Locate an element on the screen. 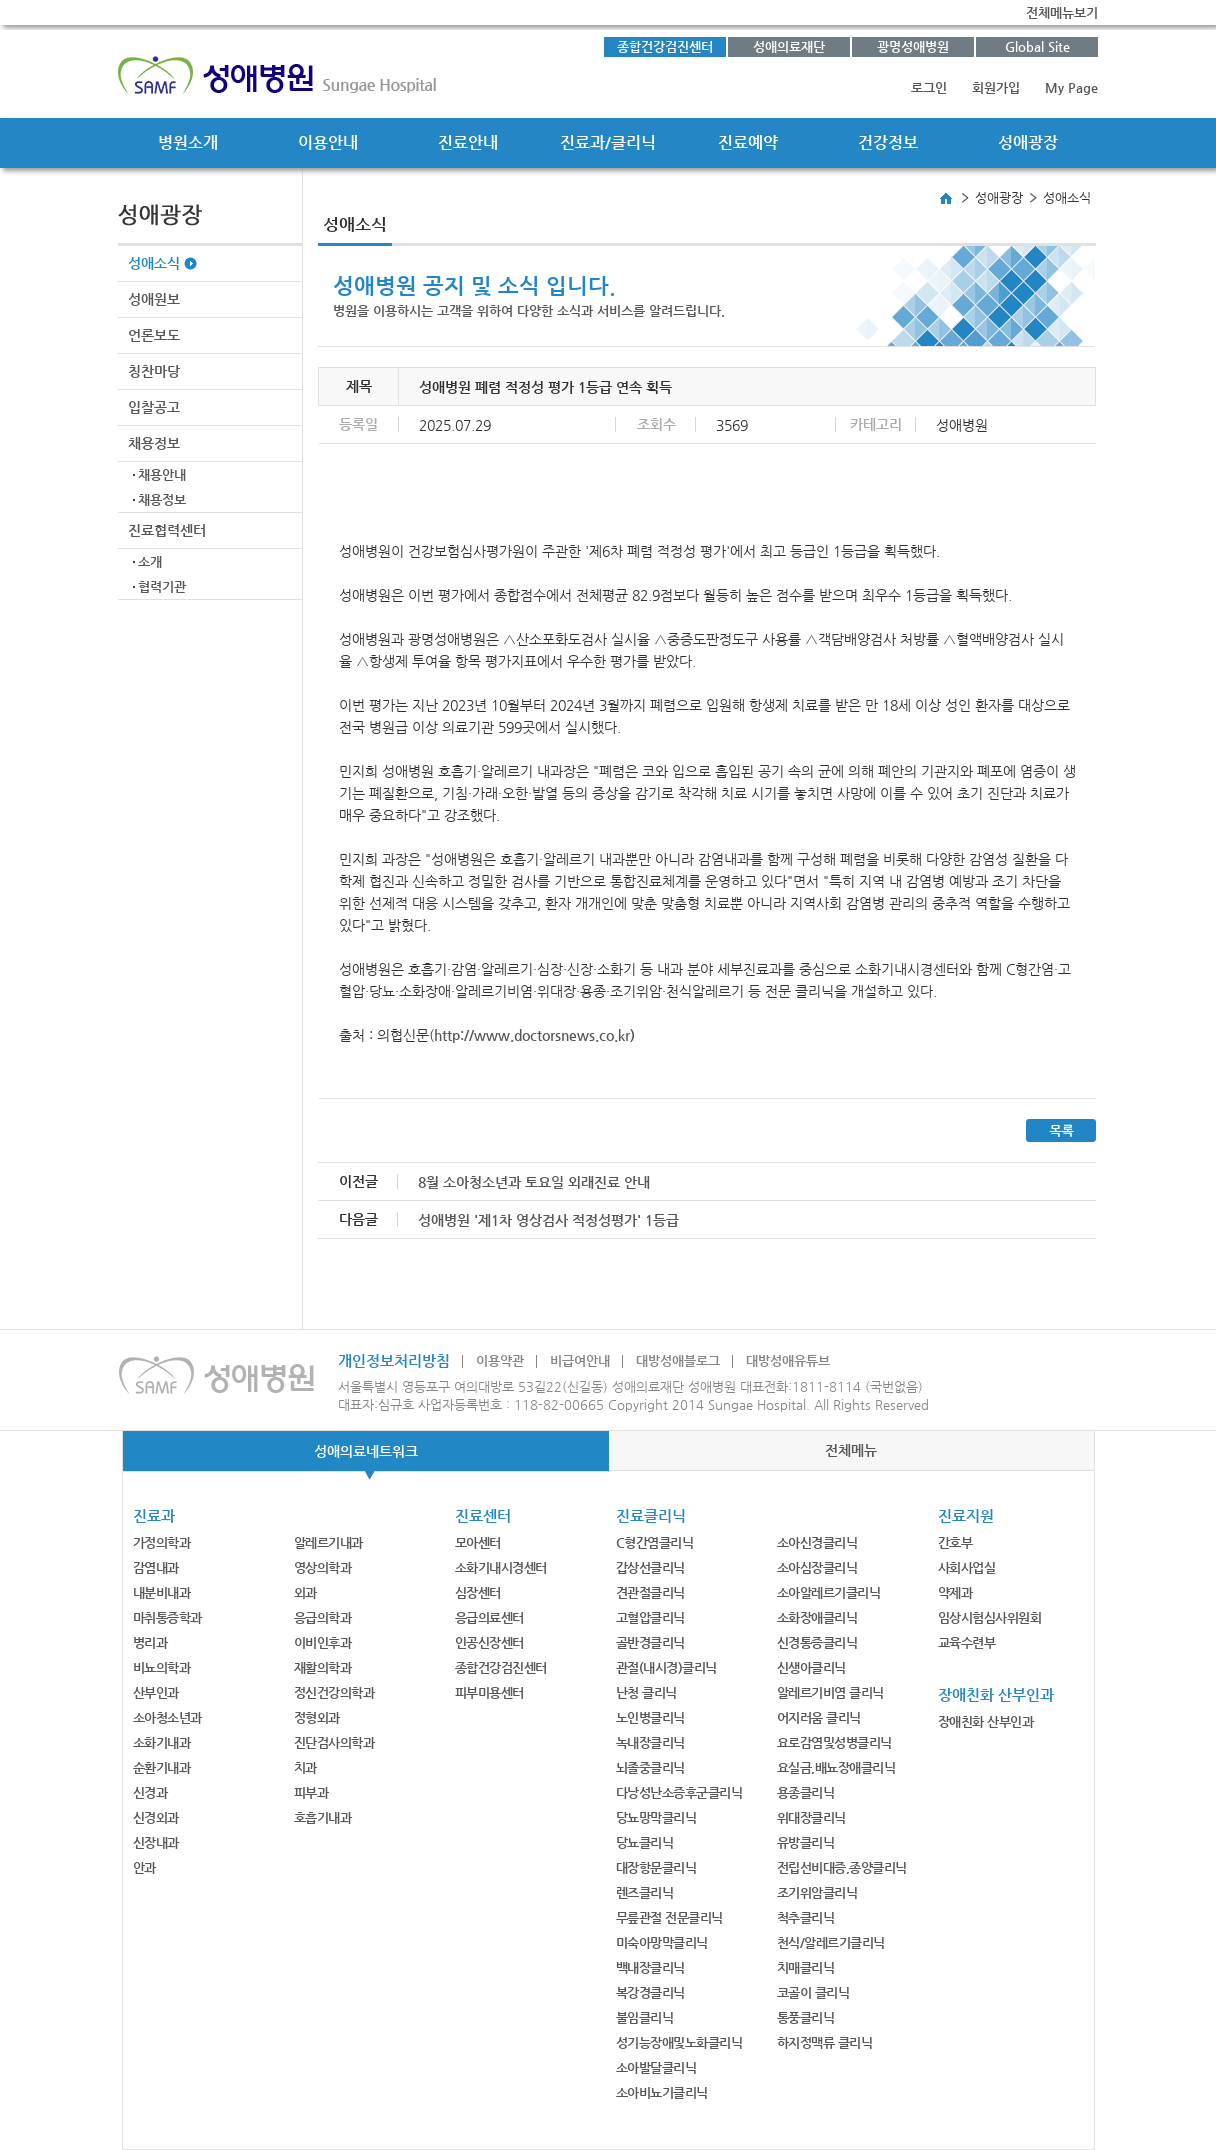  진료예약 is located at coordinates (748, 142).